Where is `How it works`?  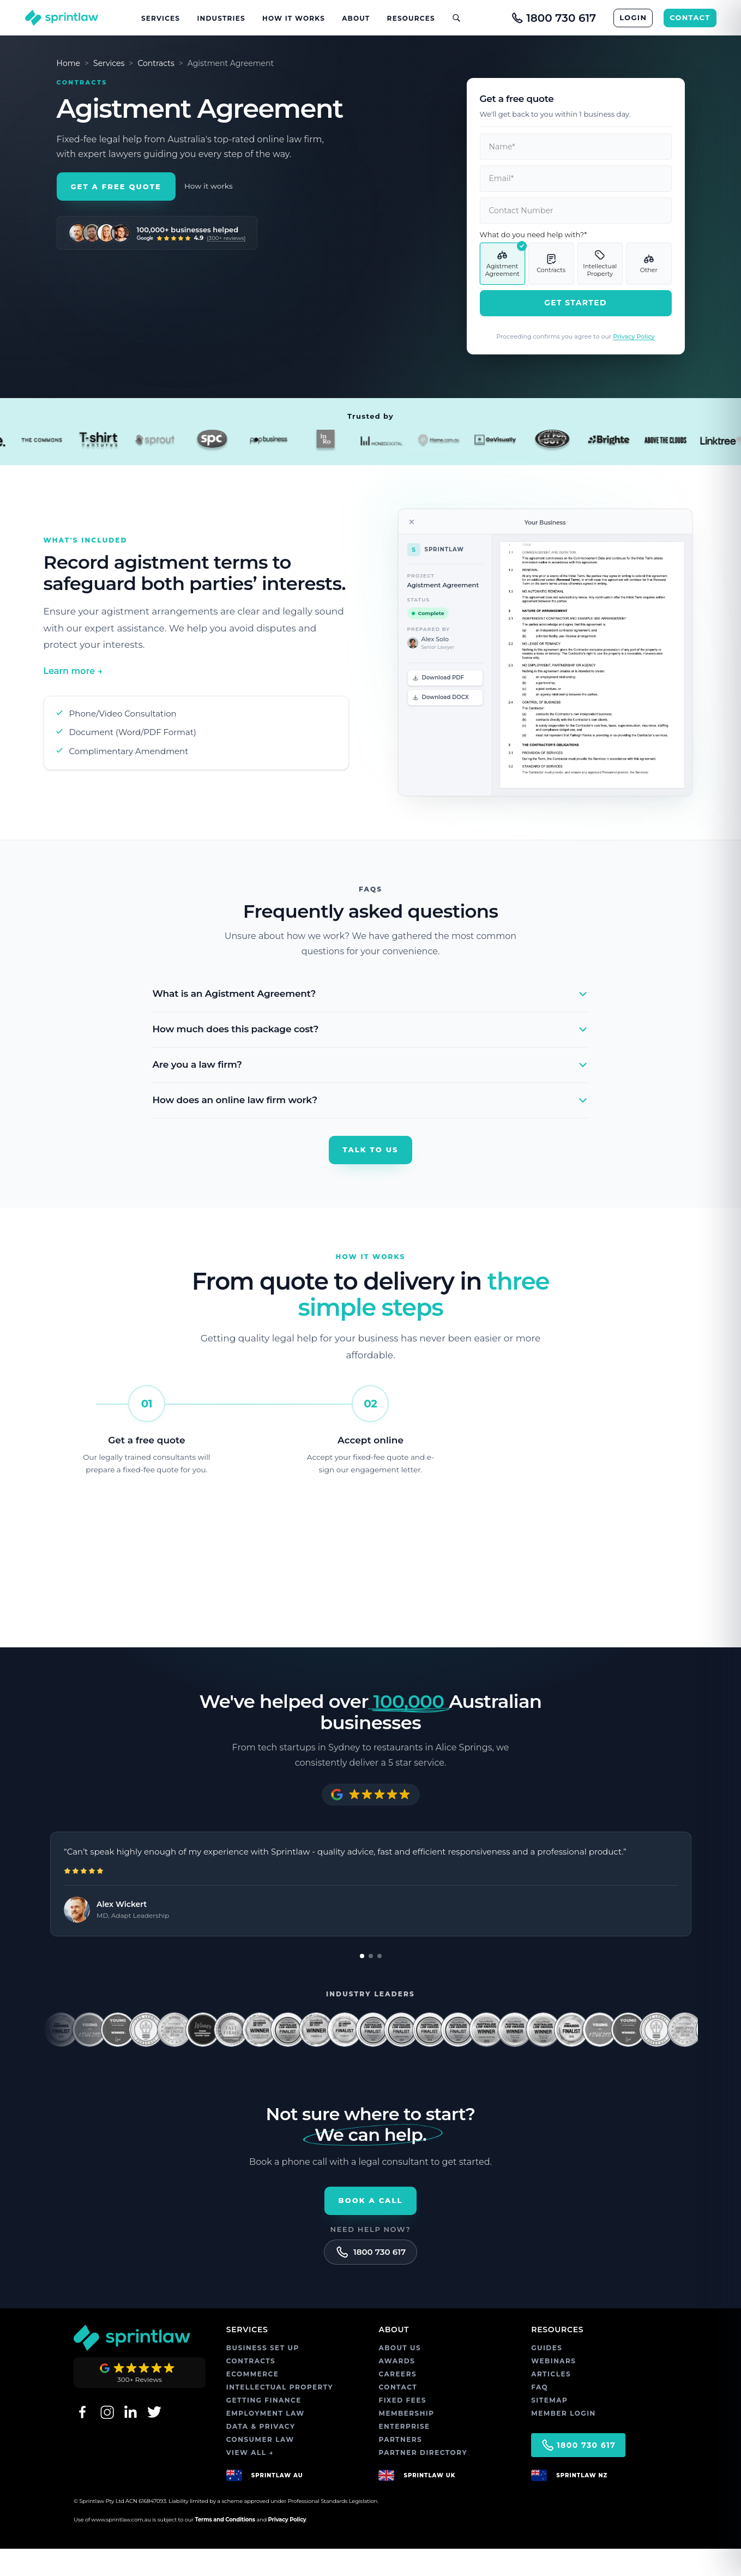
How it works is located at coordinates (208, 214).